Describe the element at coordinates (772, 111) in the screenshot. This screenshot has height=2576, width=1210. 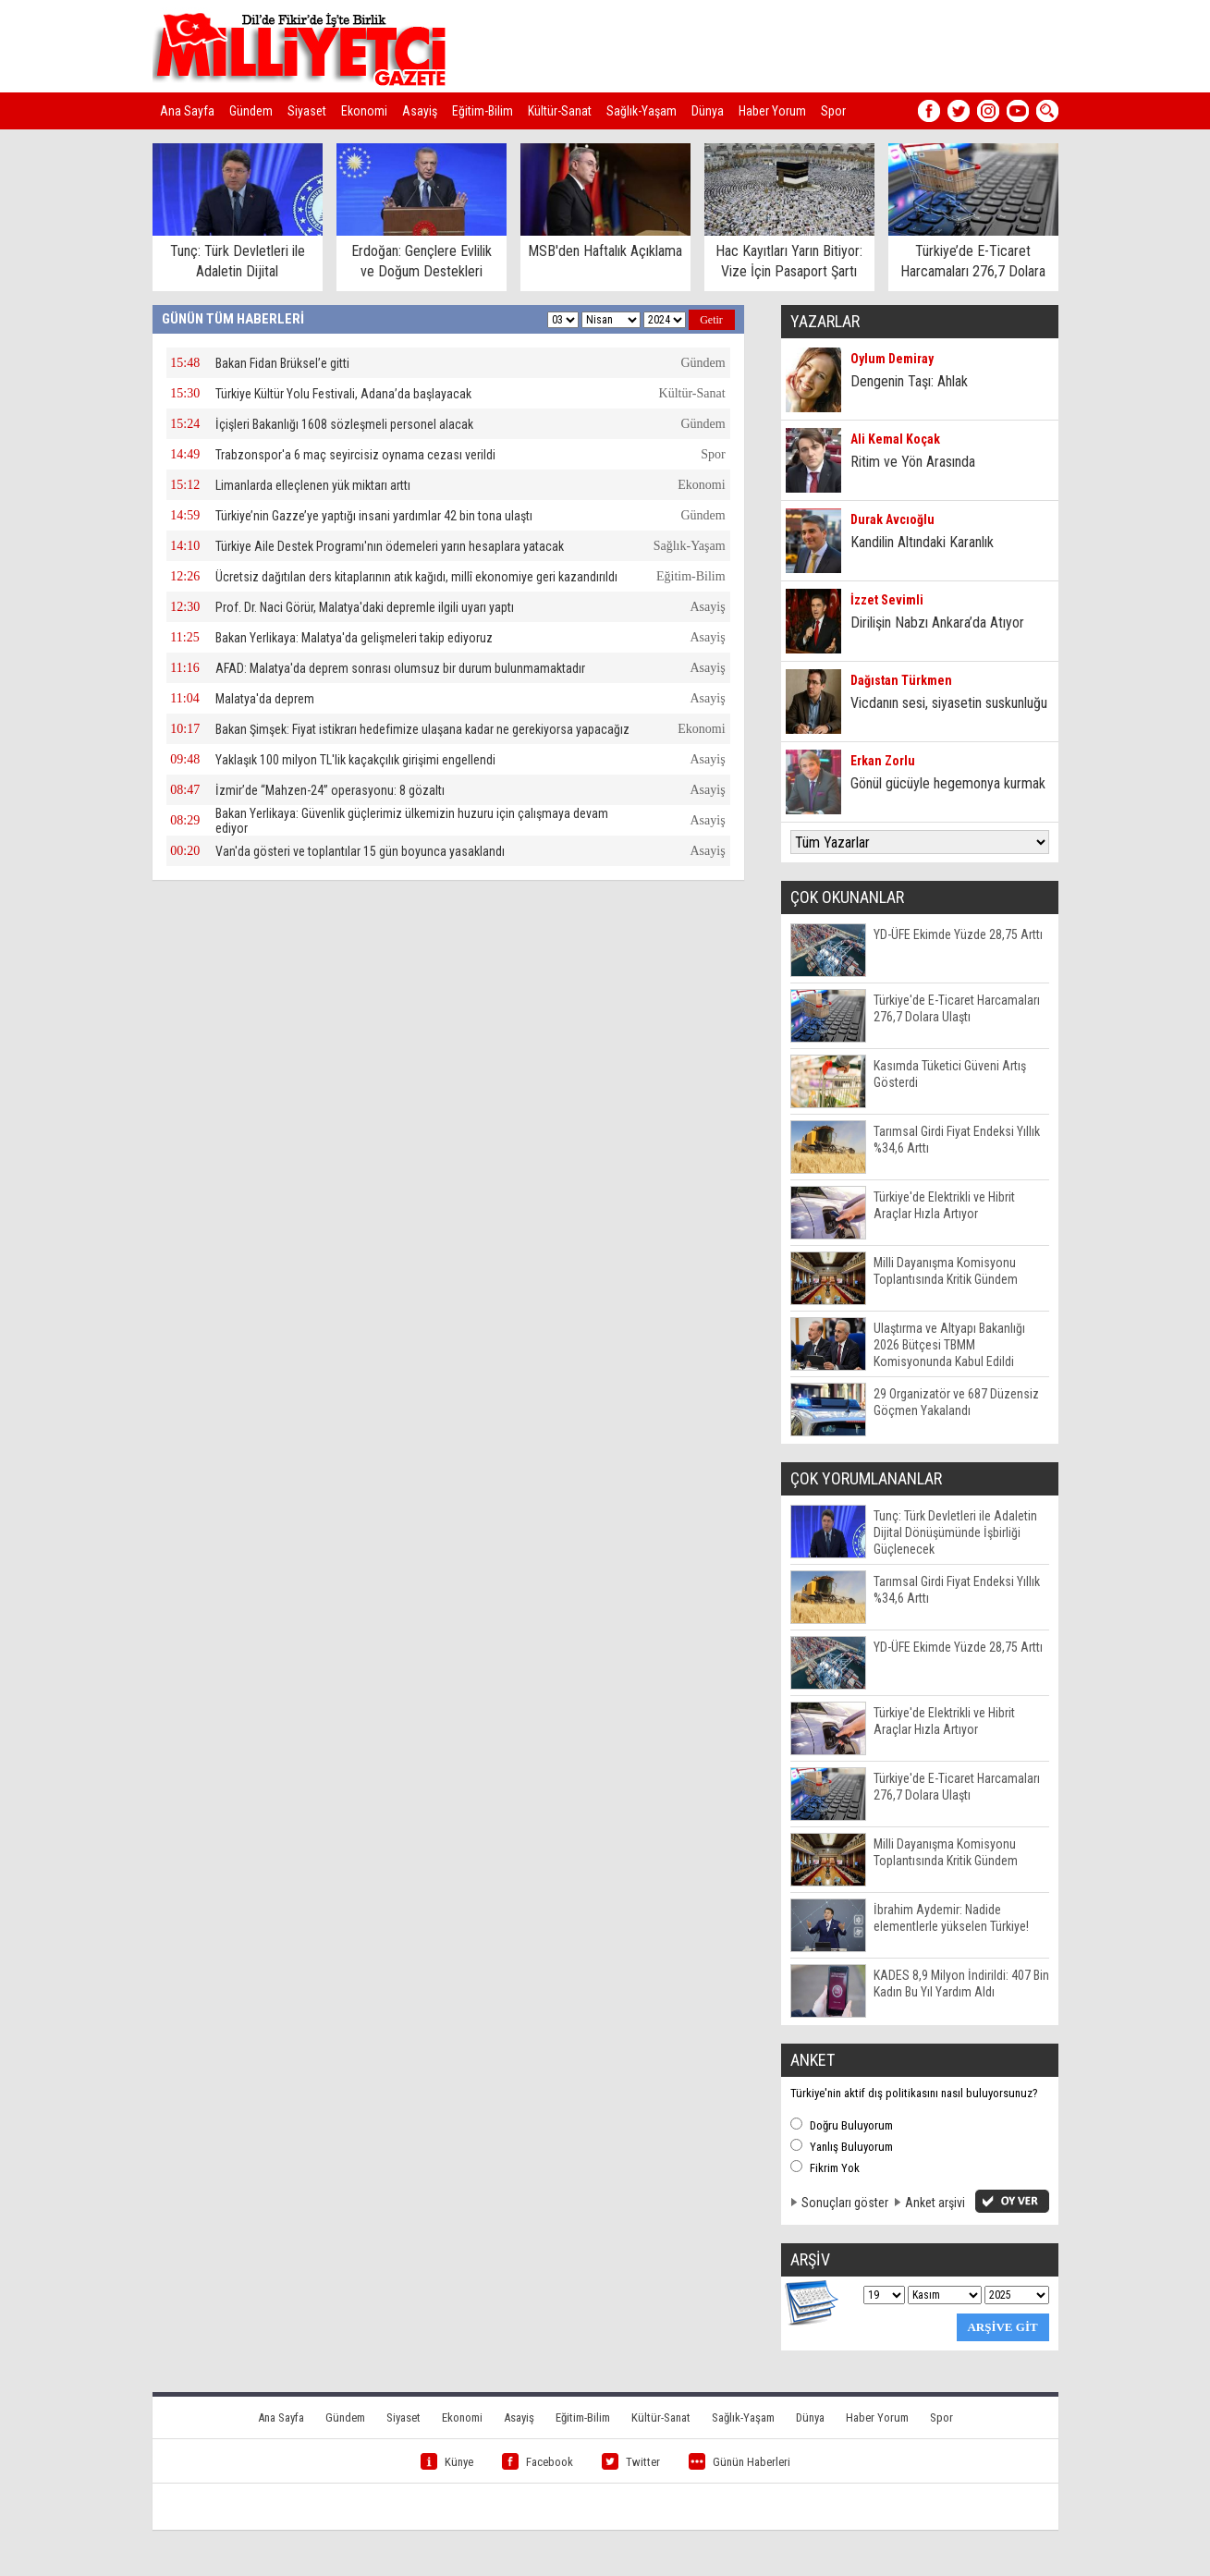
I see `Haber Yorum` at that location.